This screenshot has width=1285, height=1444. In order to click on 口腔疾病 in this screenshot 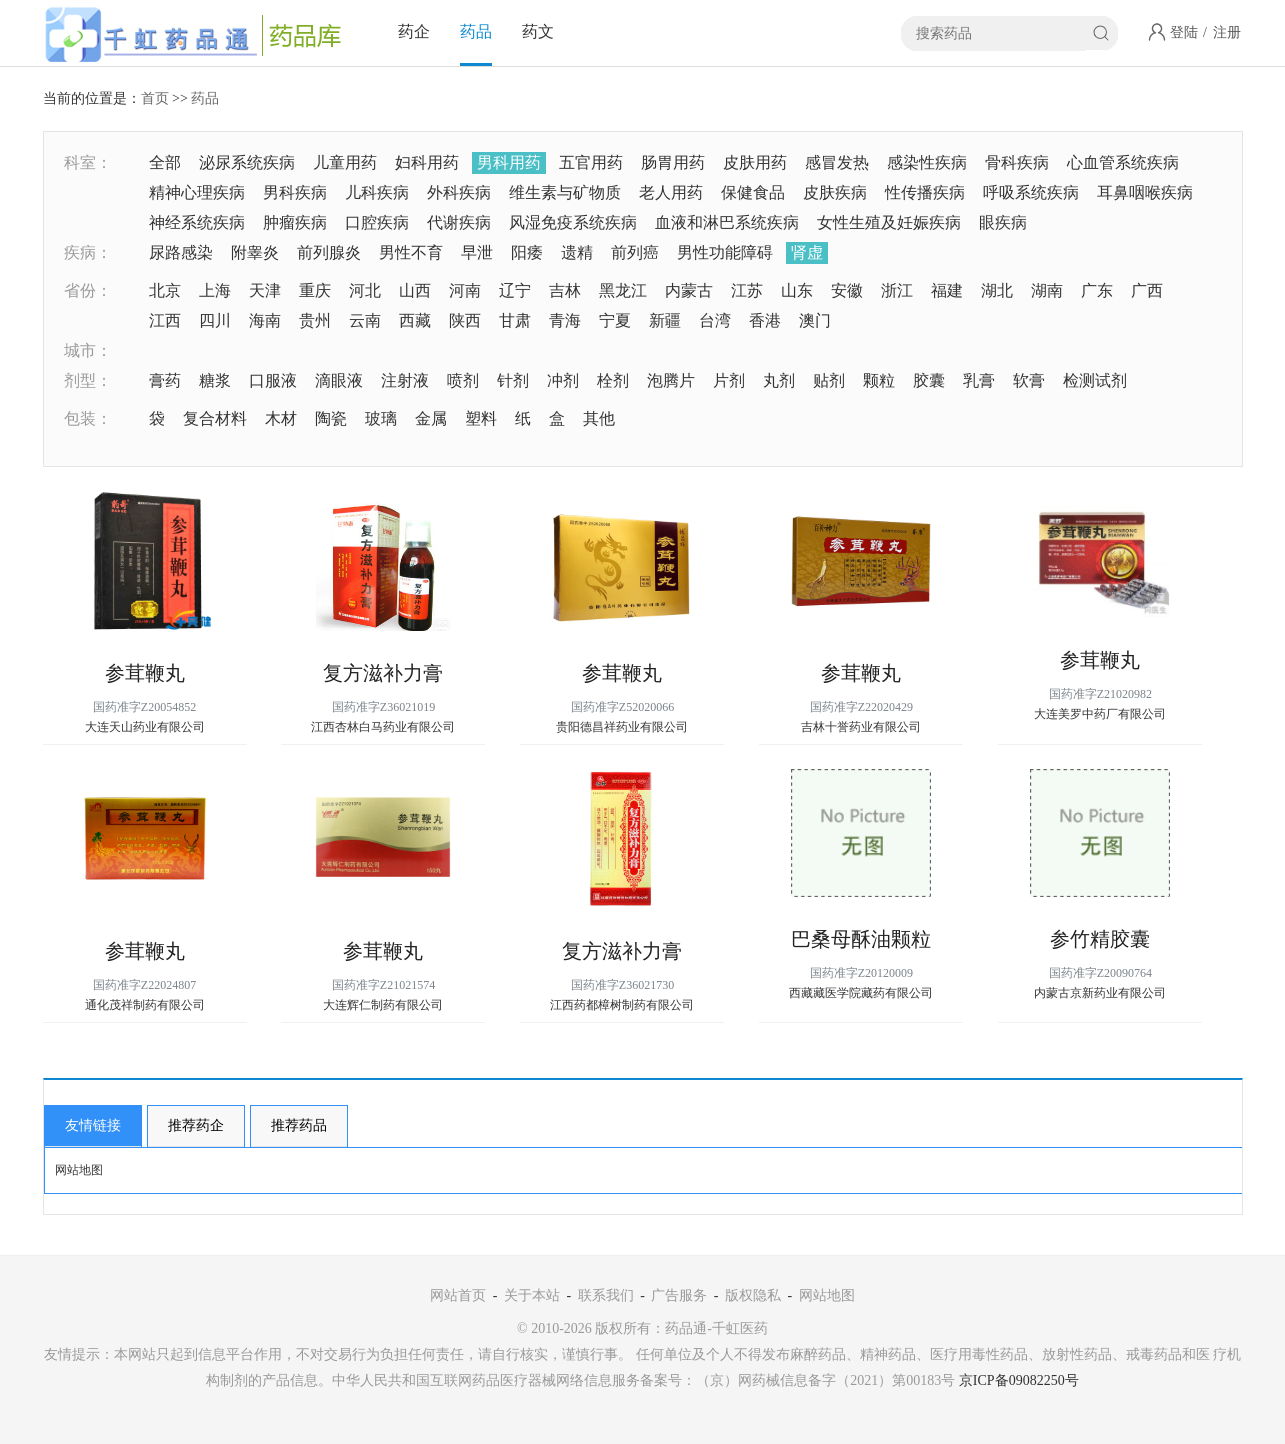, I will do `click(377, 222)`.